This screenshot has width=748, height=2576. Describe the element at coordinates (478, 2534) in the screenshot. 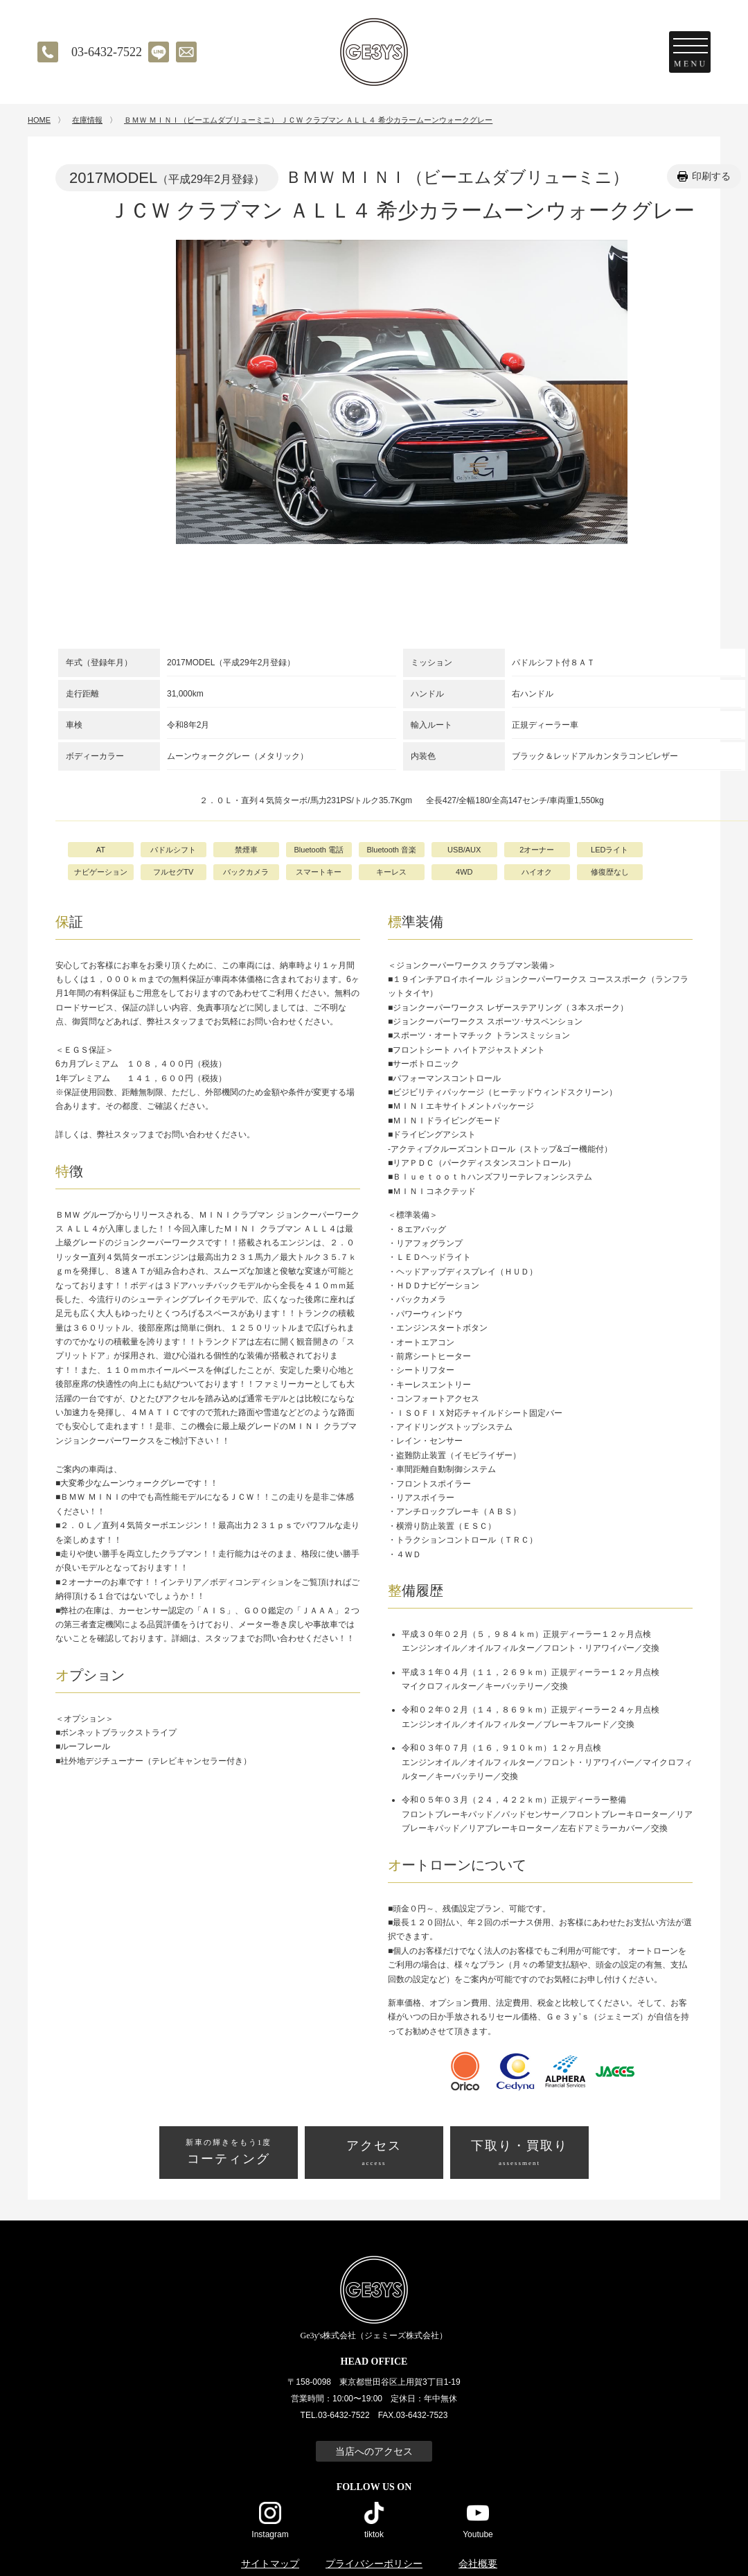

I see `Youtube` at that location.